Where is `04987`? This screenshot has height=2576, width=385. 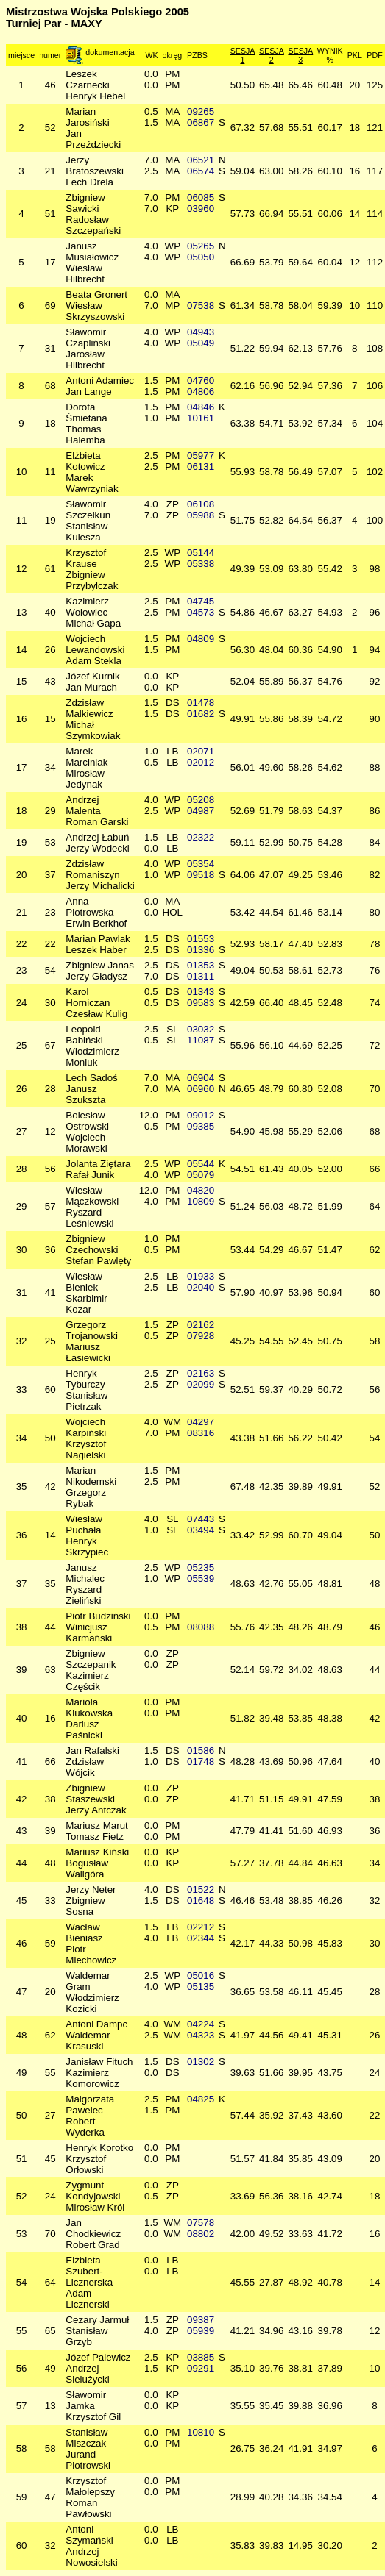 04987 is located at coordinates (200, 810).